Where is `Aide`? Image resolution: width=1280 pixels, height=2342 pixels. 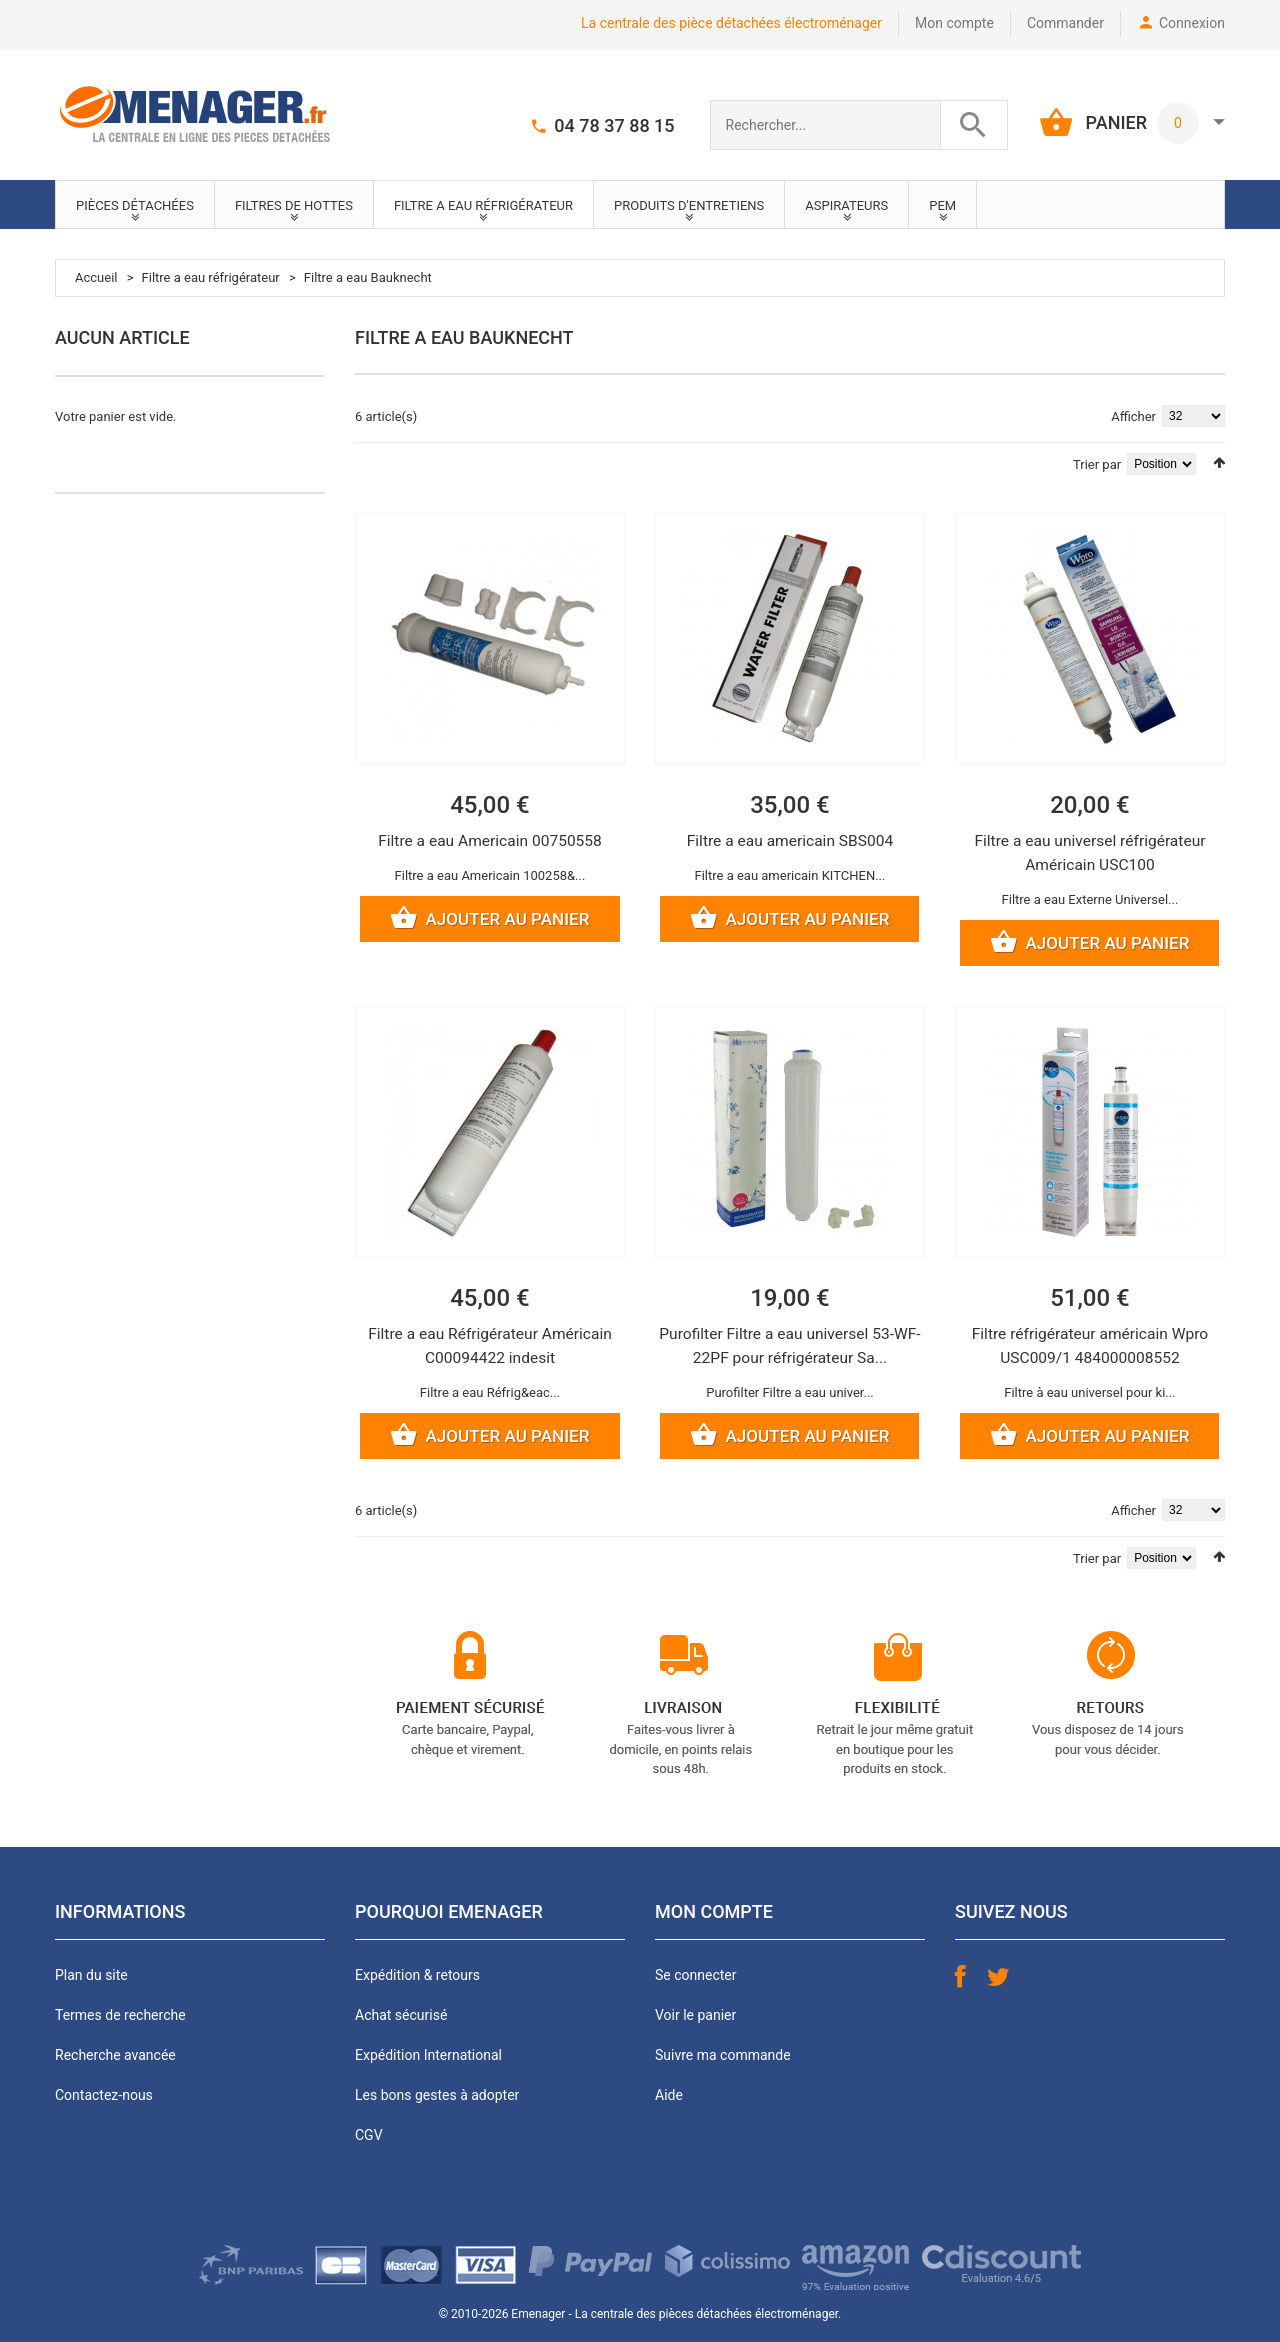 Aide is located at coordinates (669, 2097).